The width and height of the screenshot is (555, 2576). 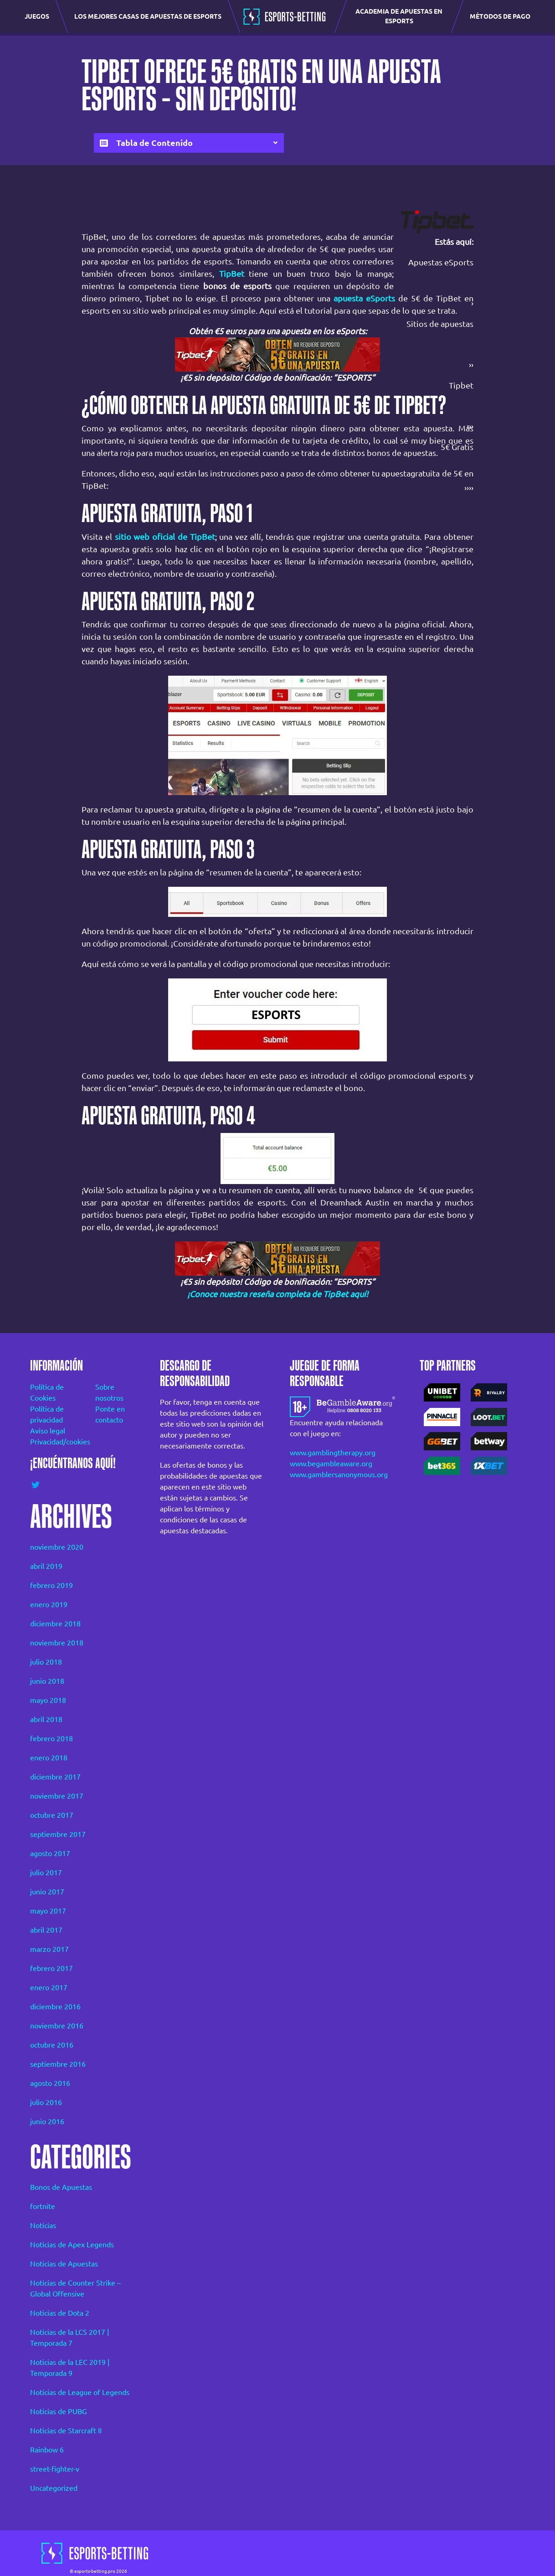 I want to click on Noticias de PUBG, so click(x=58, y=2411).